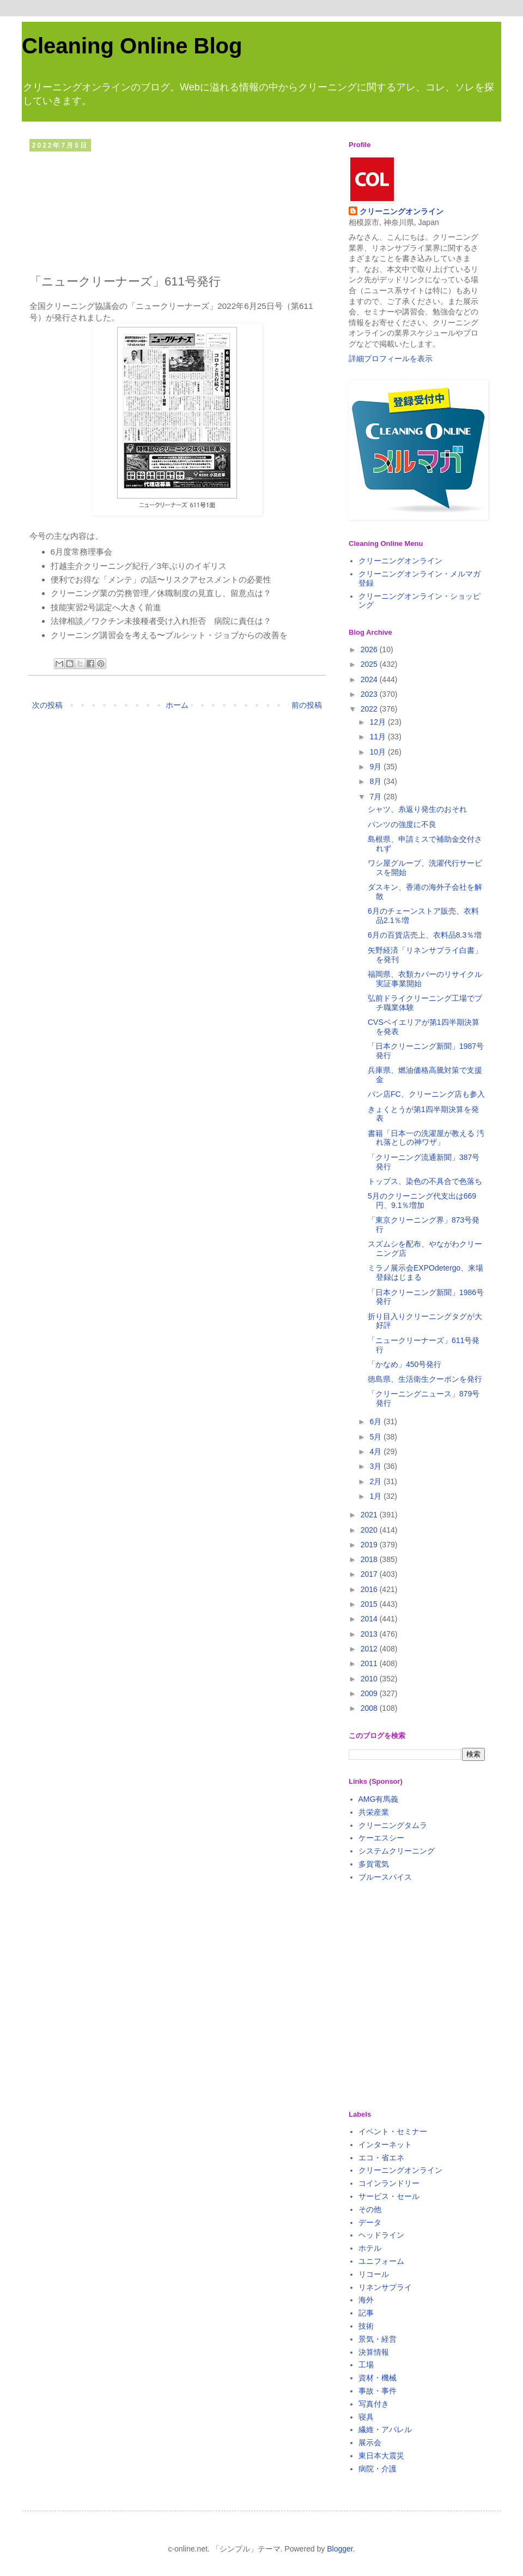  I want to click on ユニフォーム, so click(381, 2261).